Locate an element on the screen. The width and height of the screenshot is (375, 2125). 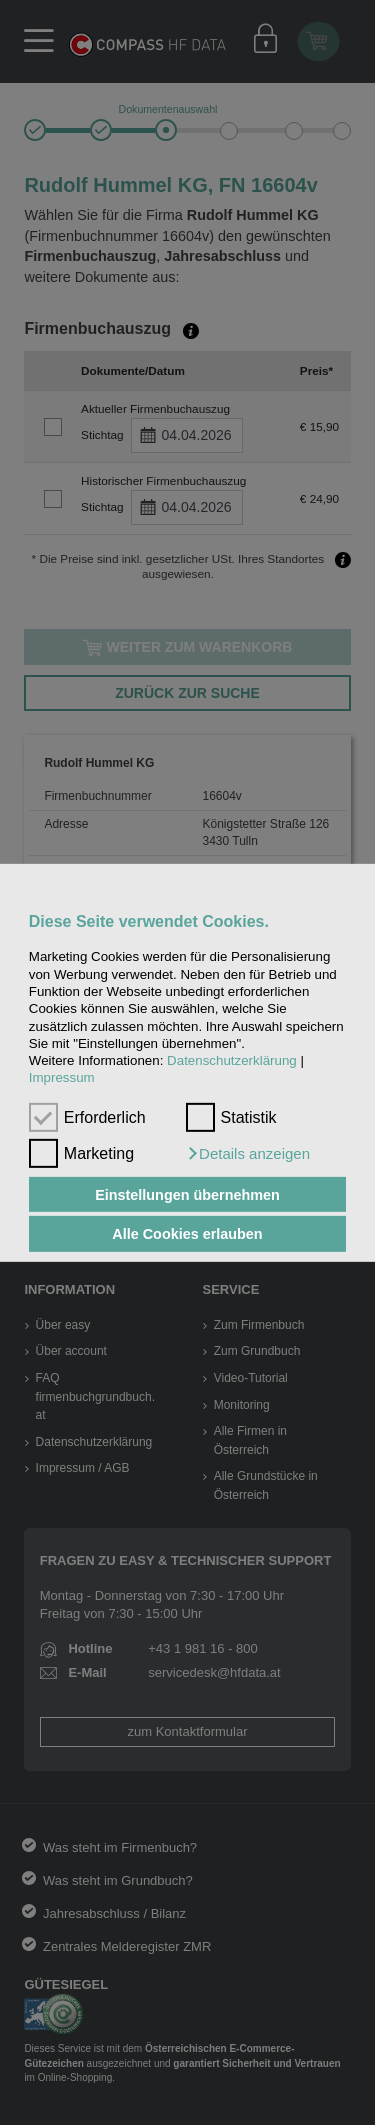
Einstellungen übernehmen [button] is located at coordinates (187, 1194).